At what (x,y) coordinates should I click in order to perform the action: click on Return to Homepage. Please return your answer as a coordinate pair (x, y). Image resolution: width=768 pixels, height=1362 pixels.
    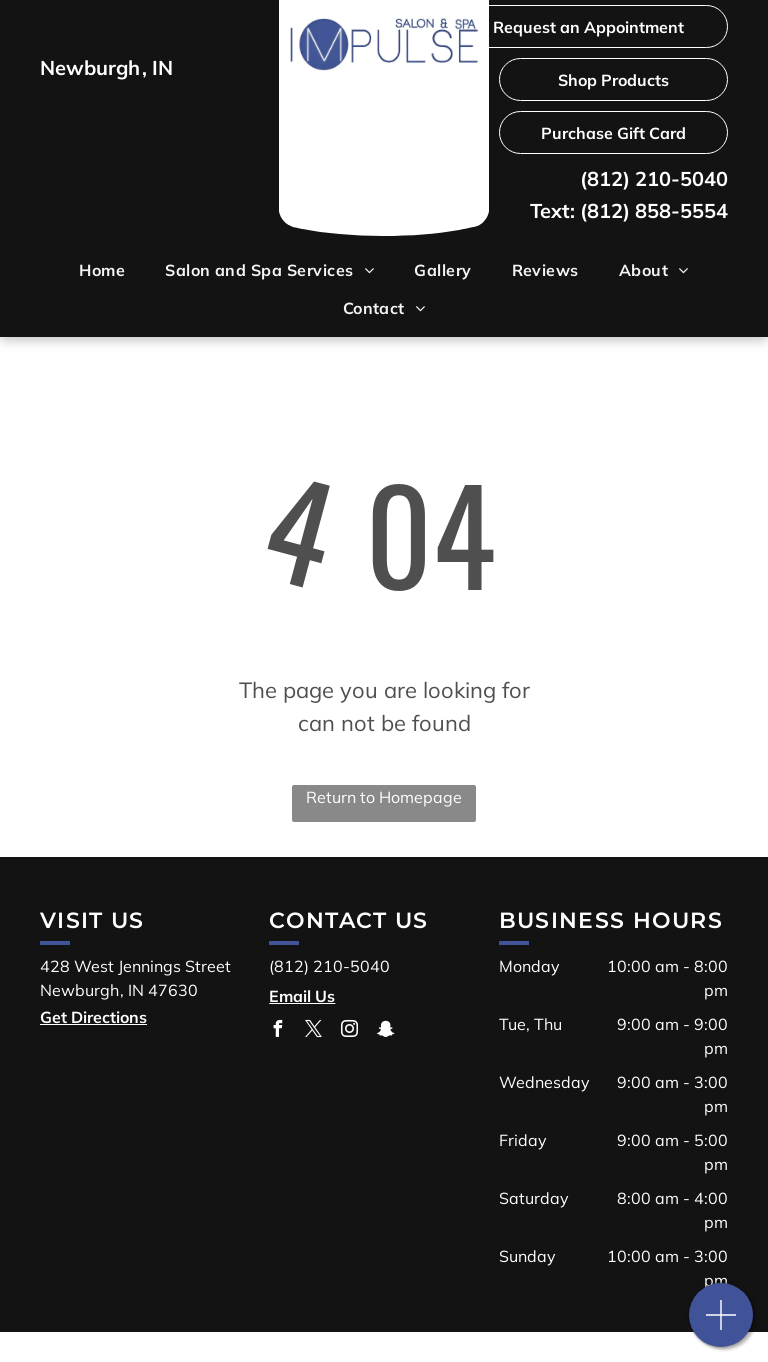
    Looking at the image, I should click on (384, 797).